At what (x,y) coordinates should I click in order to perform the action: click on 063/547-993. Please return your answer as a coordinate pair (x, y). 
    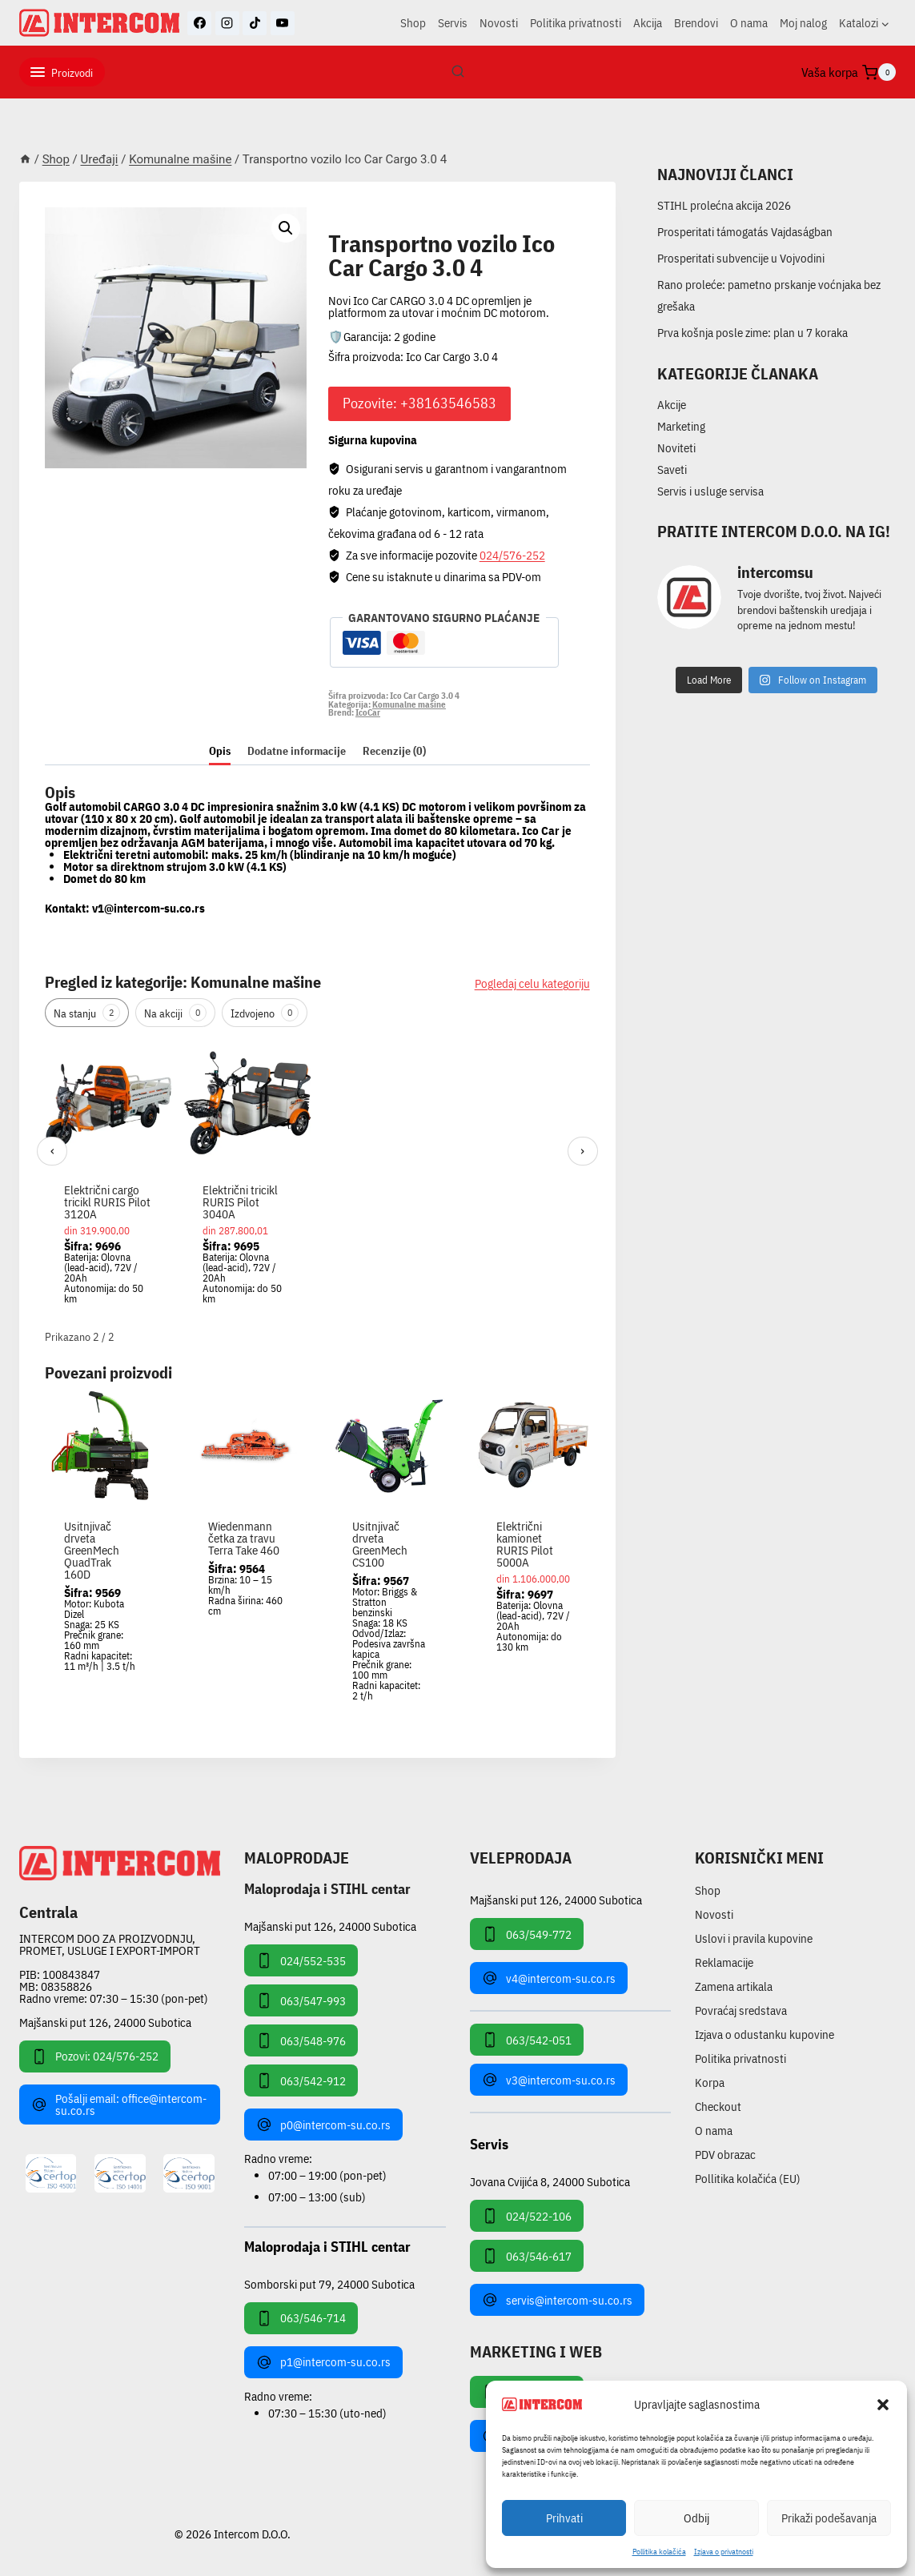
    Looking at the image, I should click on (301, 2000).